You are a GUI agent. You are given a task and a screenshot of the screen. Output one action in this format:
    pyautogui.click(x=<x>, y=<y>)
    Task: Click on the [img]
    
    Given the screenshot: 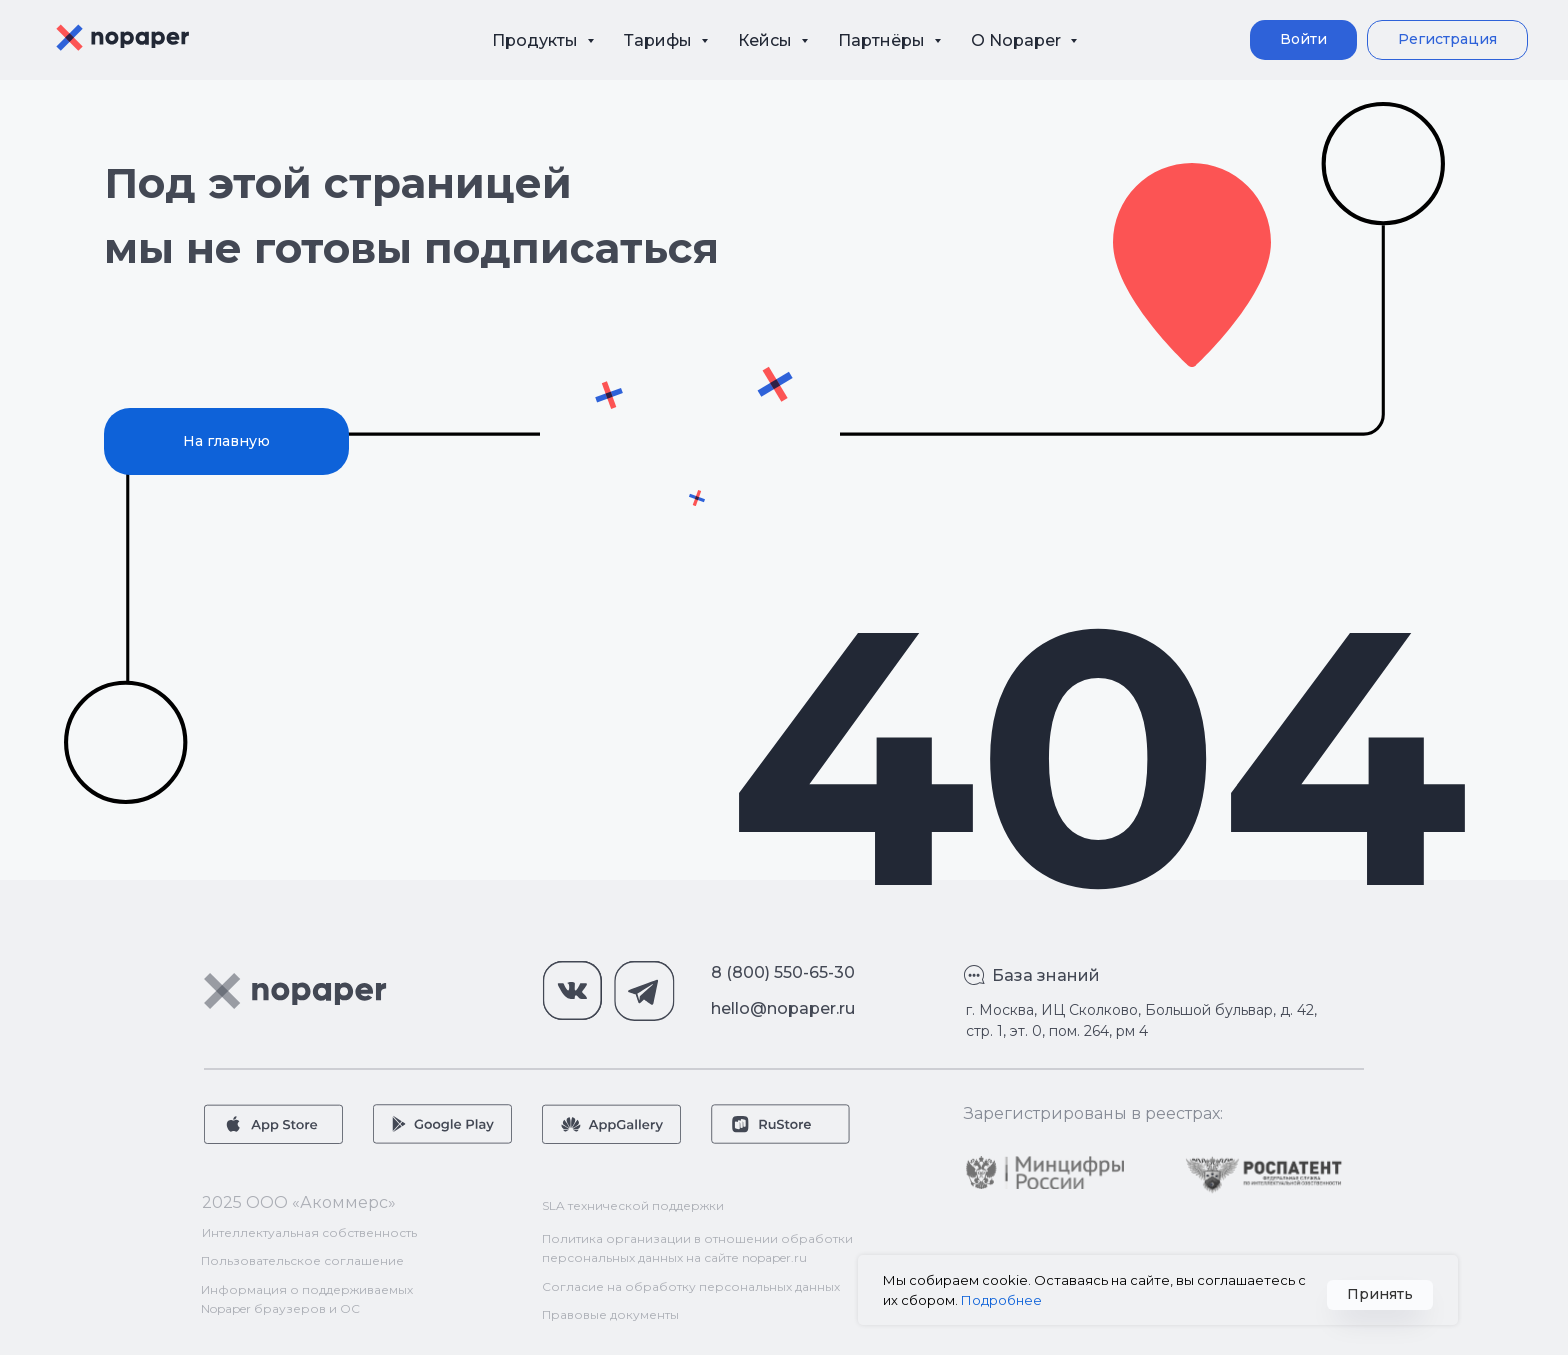 What is the action you would take?
    pyautogui.click(x=1045, y=1172)
    